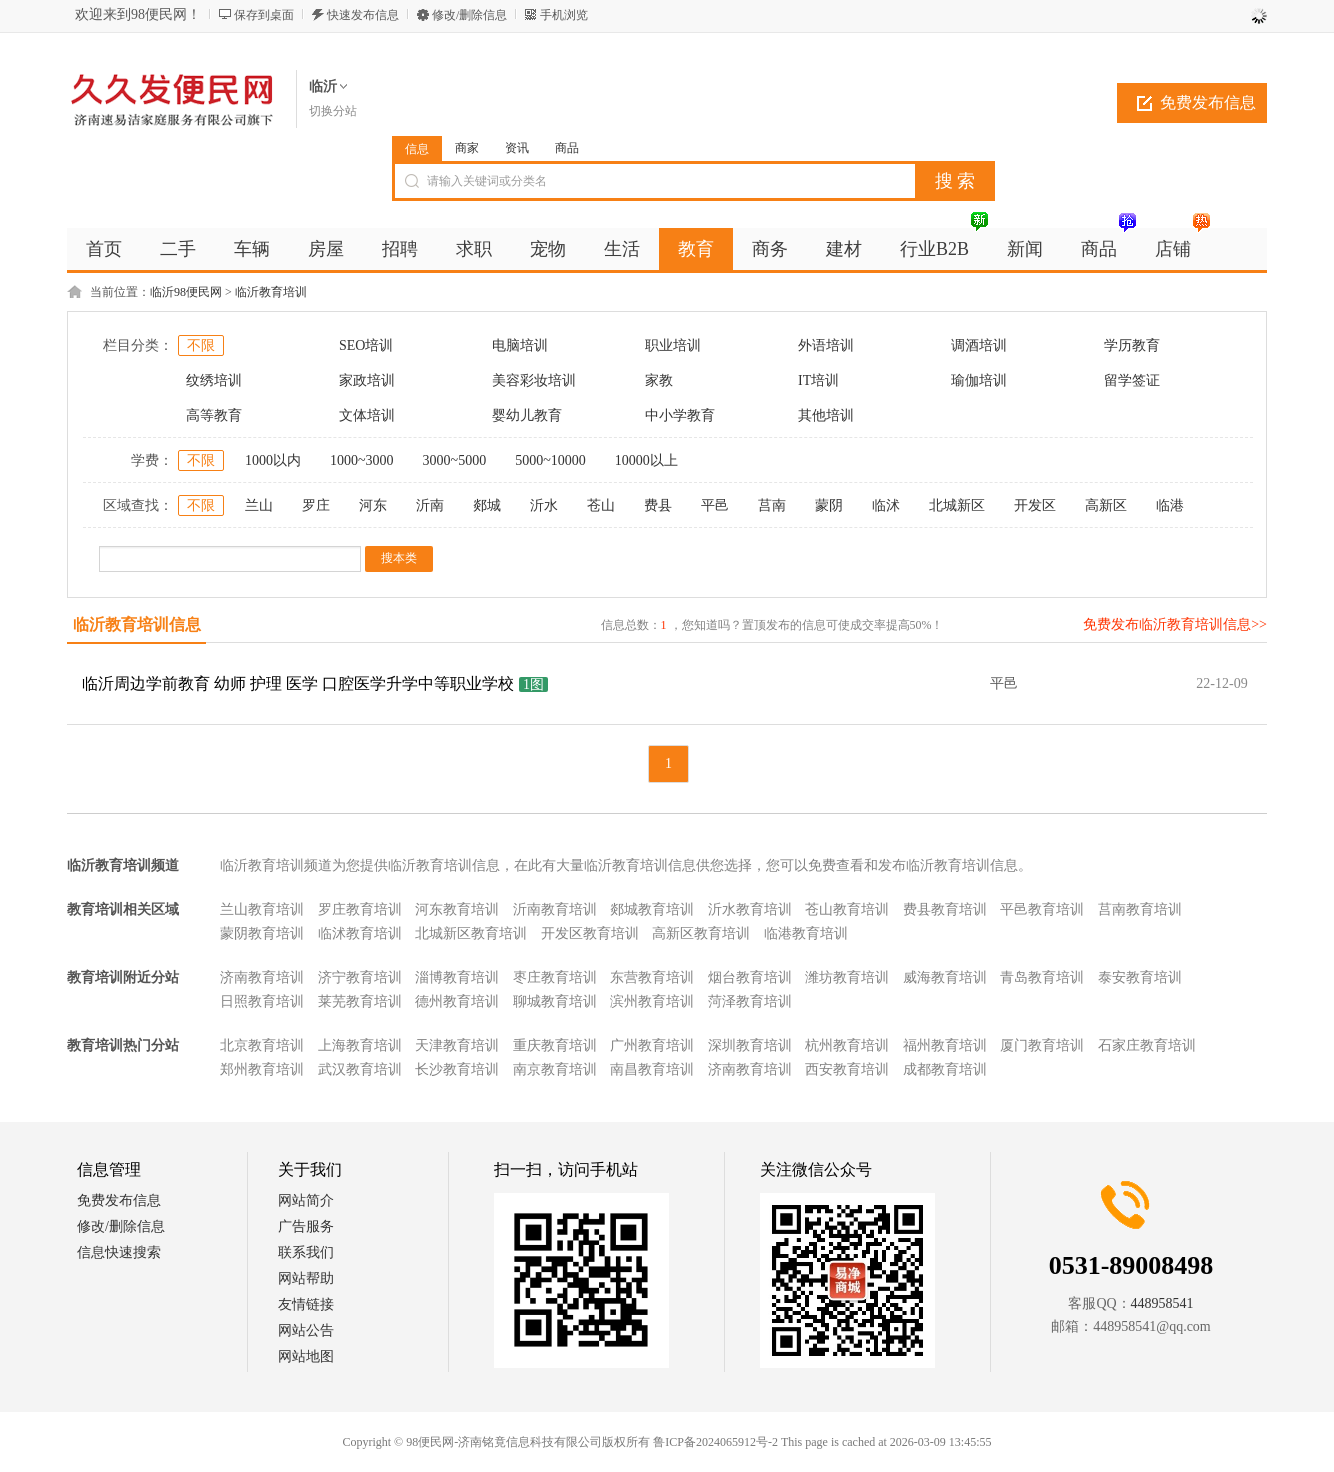 This screenshot has width=1334, height=1472. I want to click on 联系我们, so click(306, 1252).